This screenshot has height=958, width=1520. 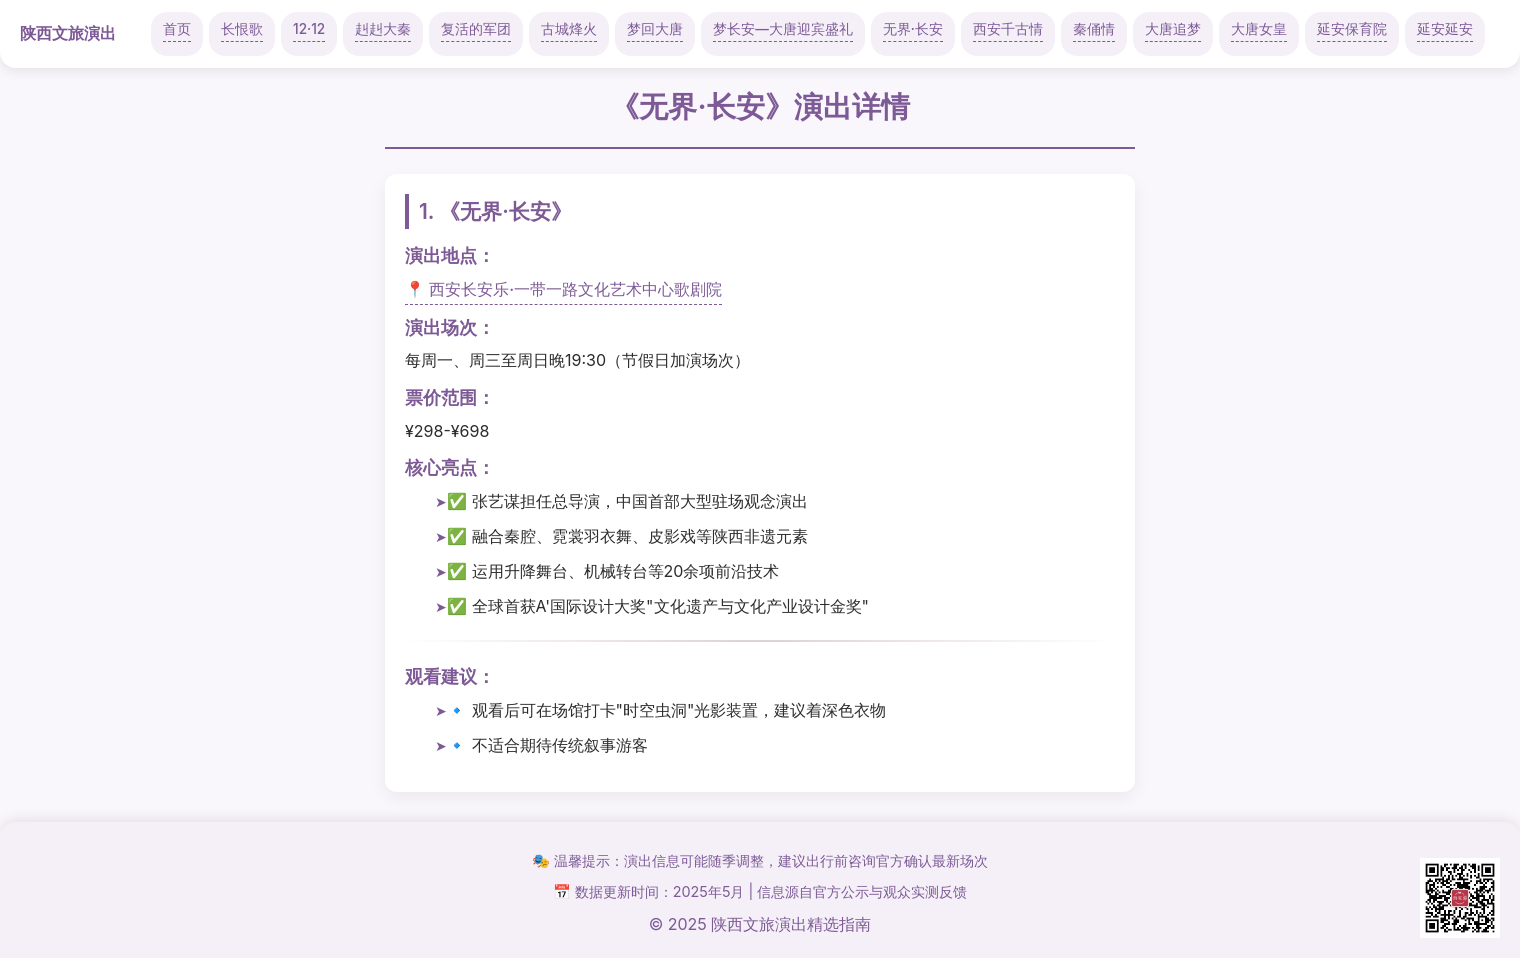 I want to click on 📍 西安长安乐·一带一路文化艺术中心歌剧院, so click(x=563, y=289).